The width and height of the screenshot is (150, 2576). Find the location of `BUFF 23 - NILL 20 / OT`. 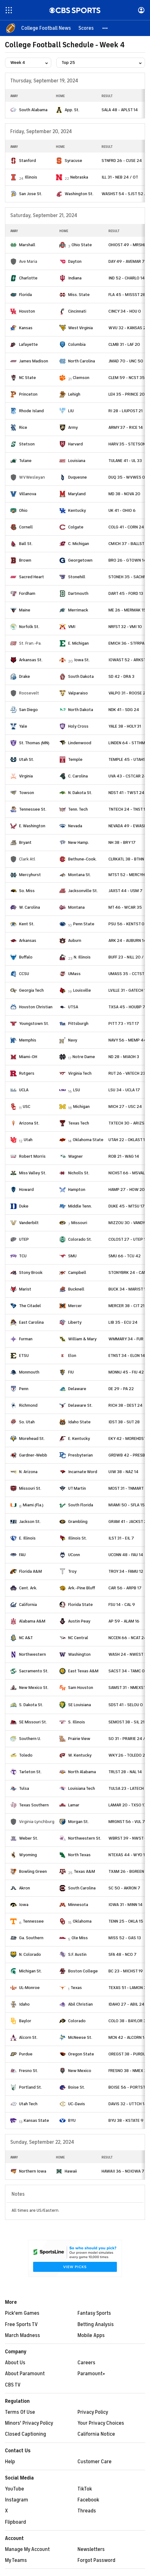

BUFF 23 - NILL 20 / OT is located at coordinates (129, 957).